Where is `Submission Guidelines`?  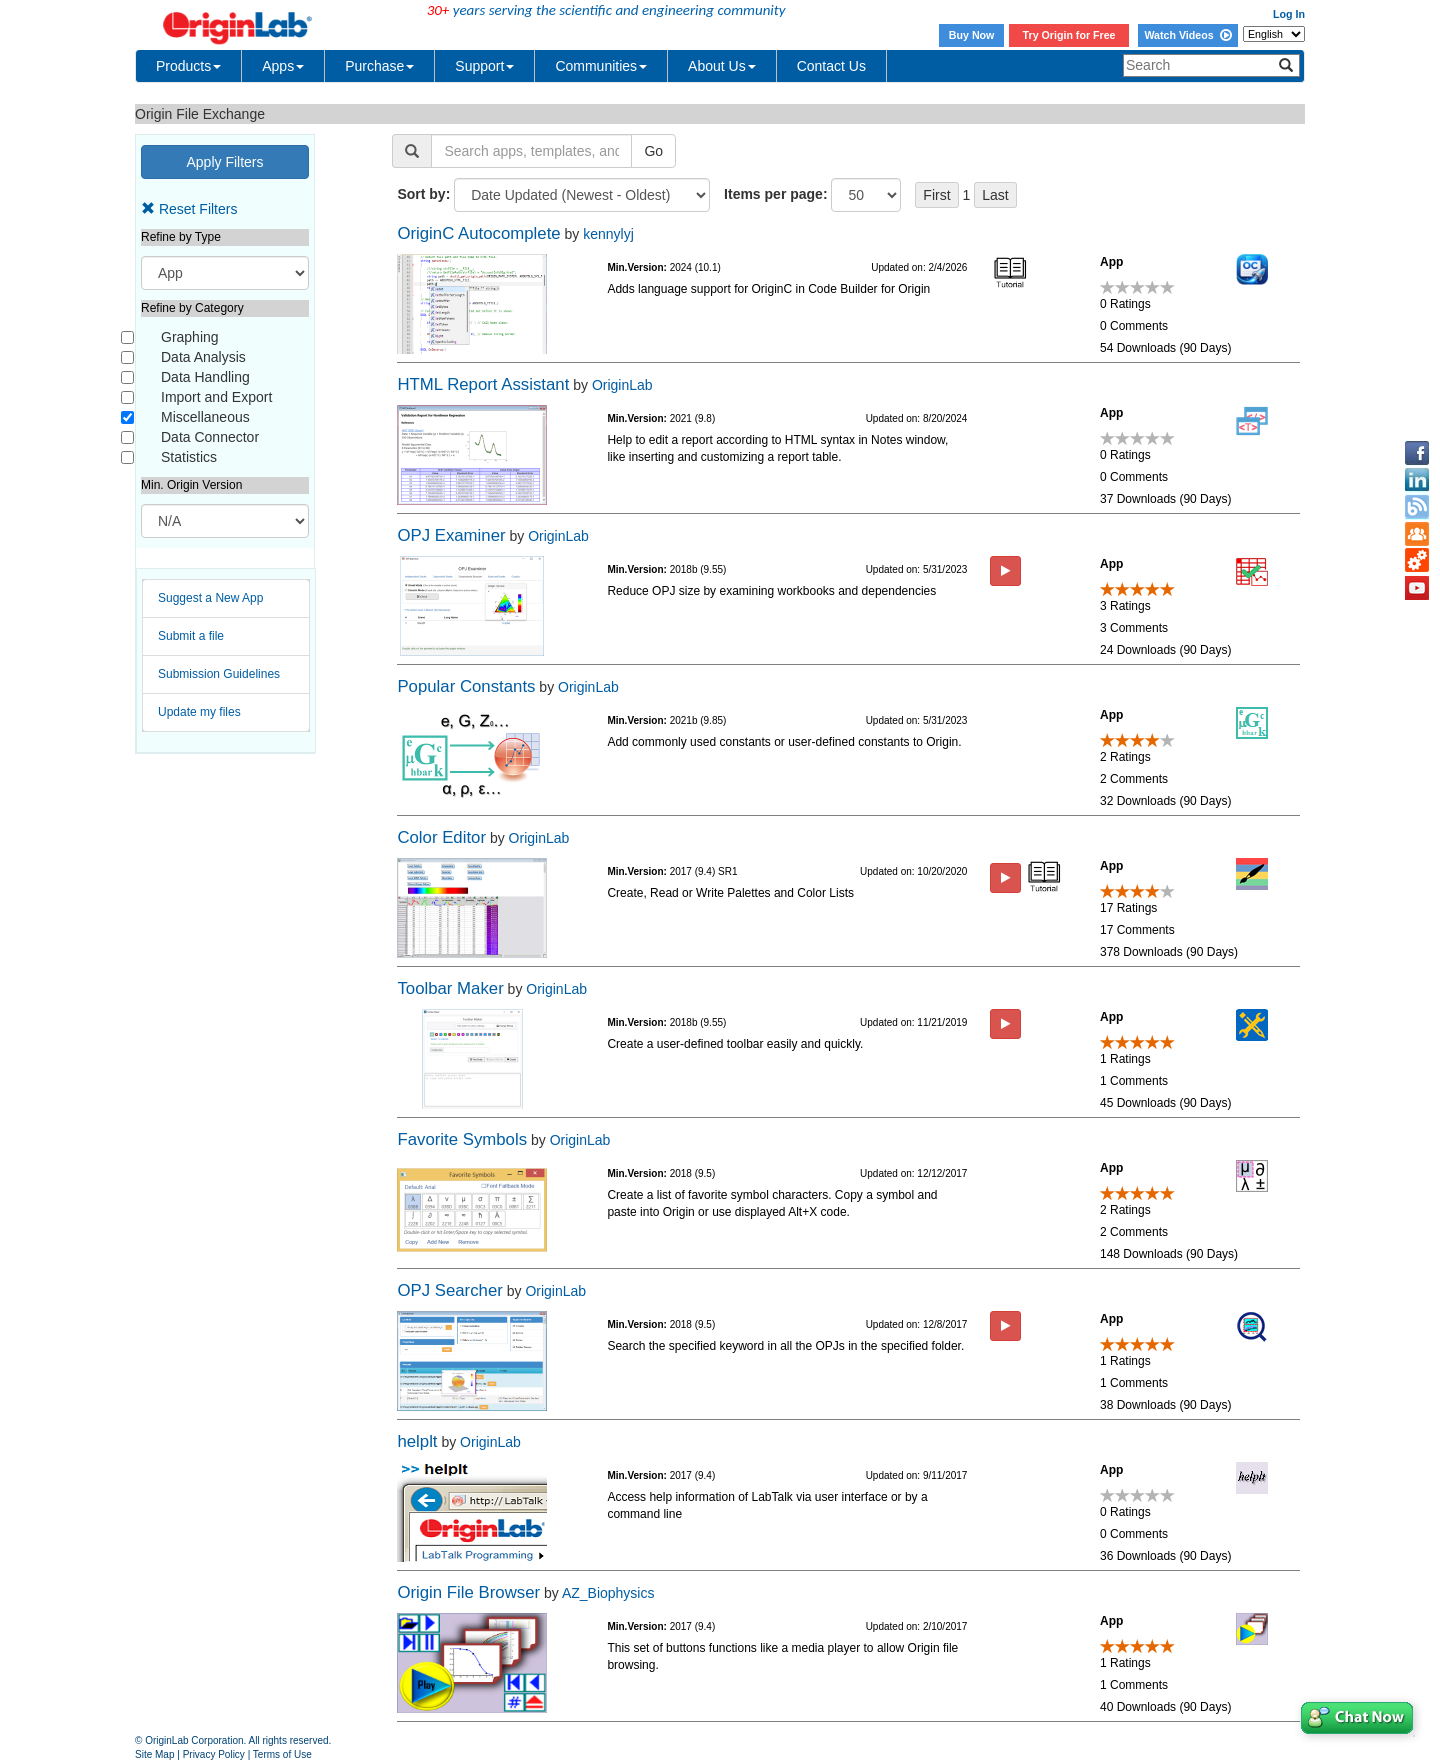 Submission Guidelines is located at coordinates (219, 674).